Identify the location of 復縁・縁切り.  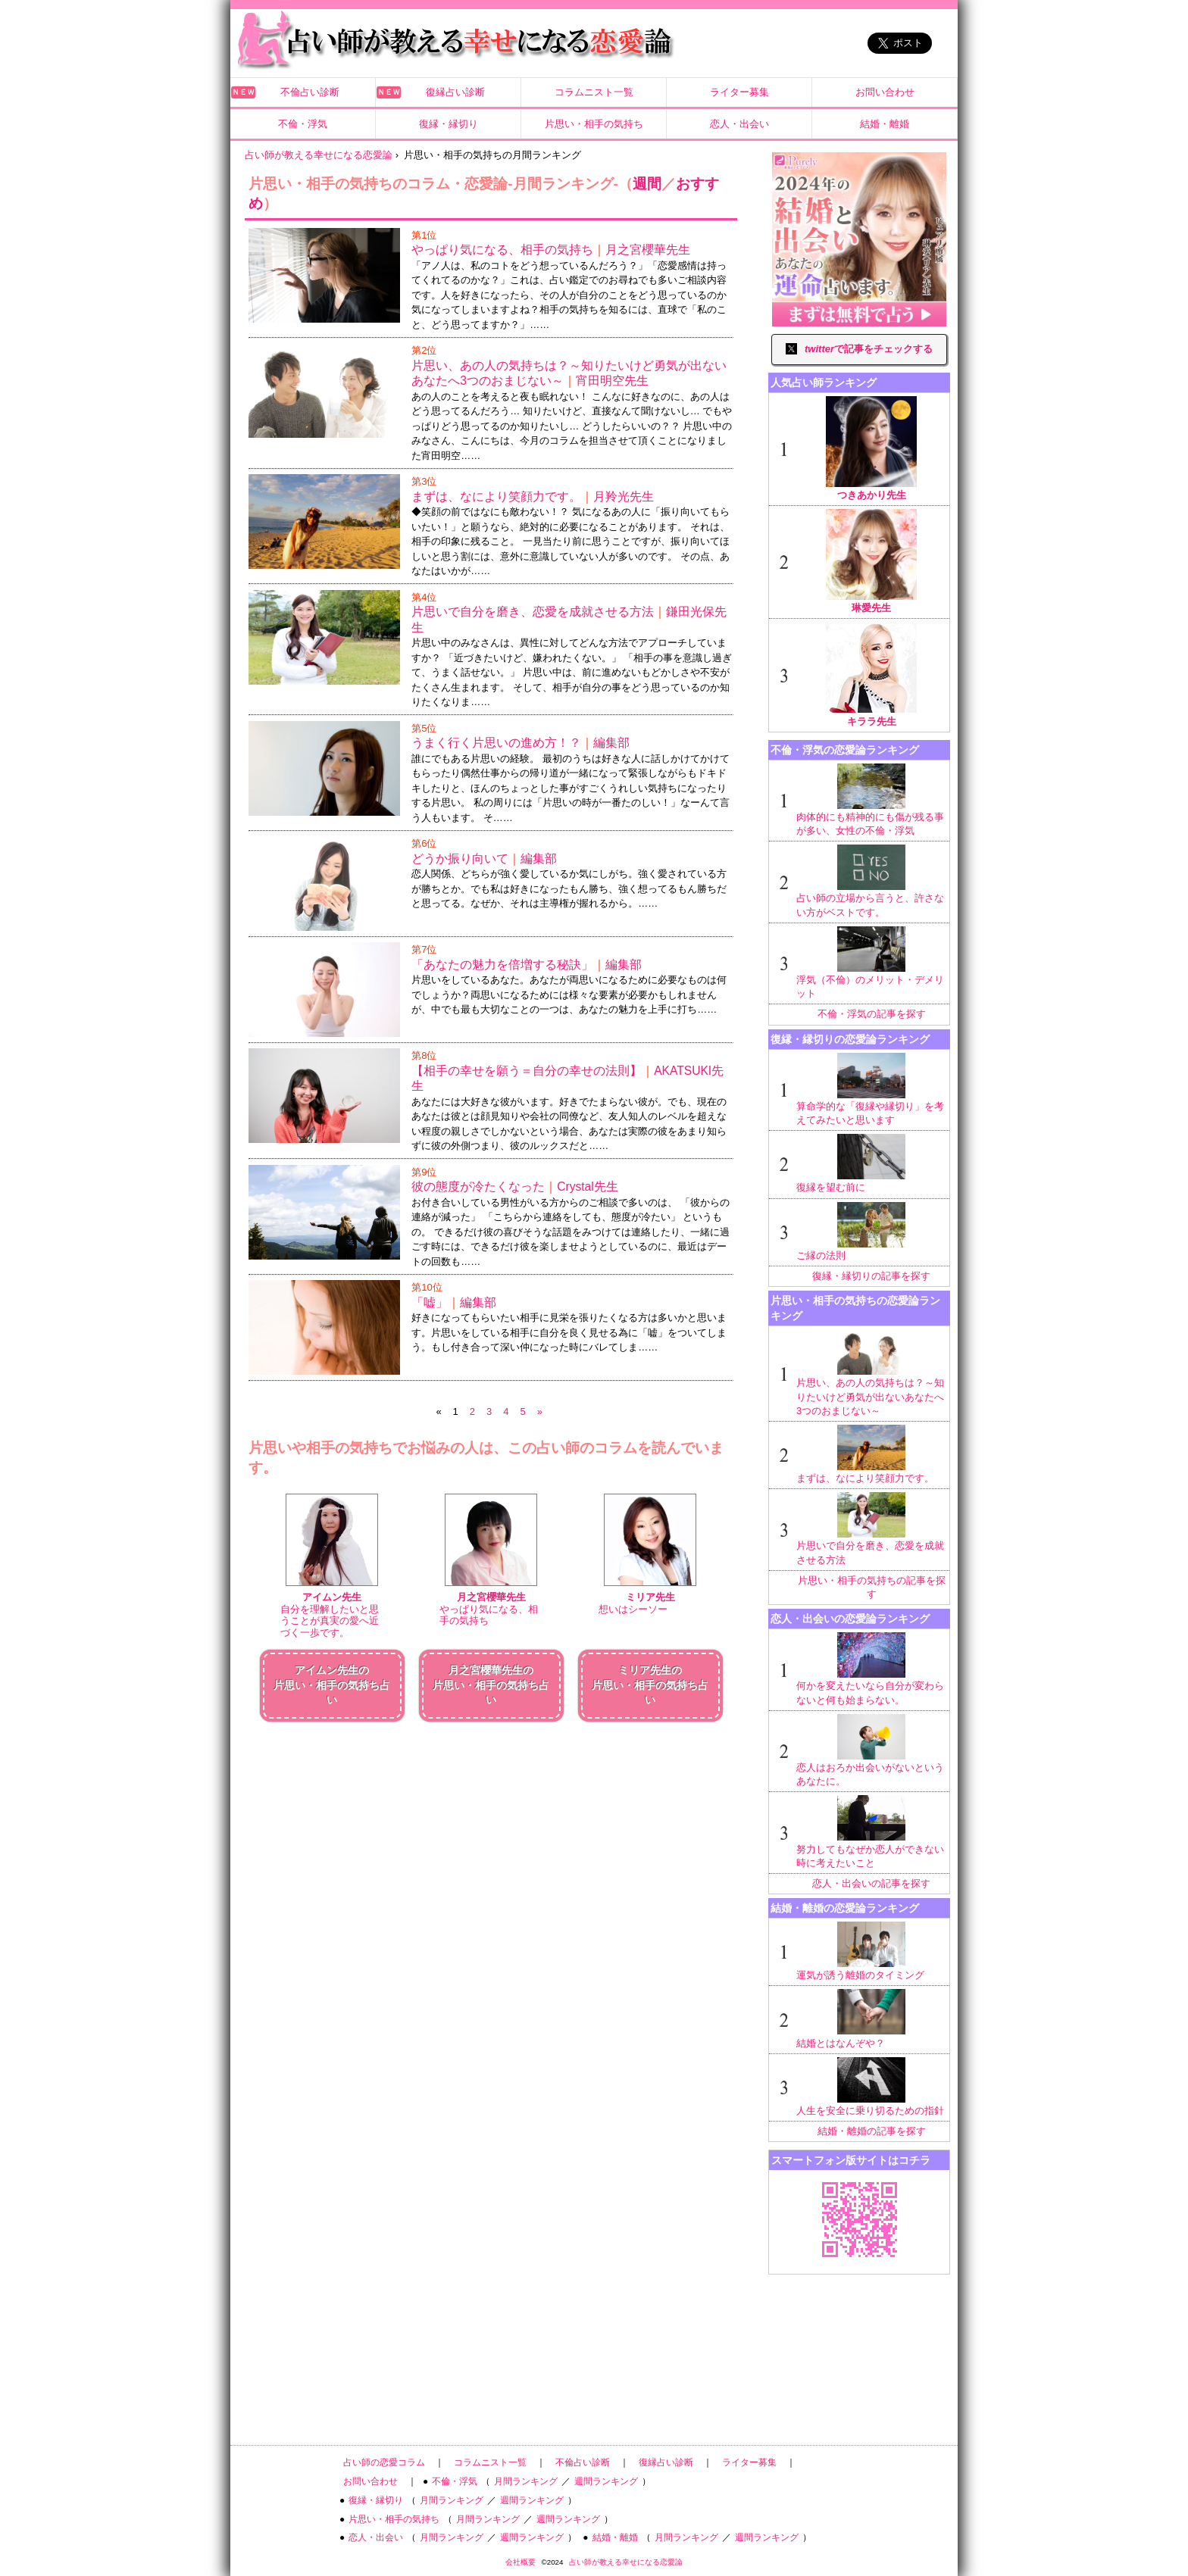
(448, 124).